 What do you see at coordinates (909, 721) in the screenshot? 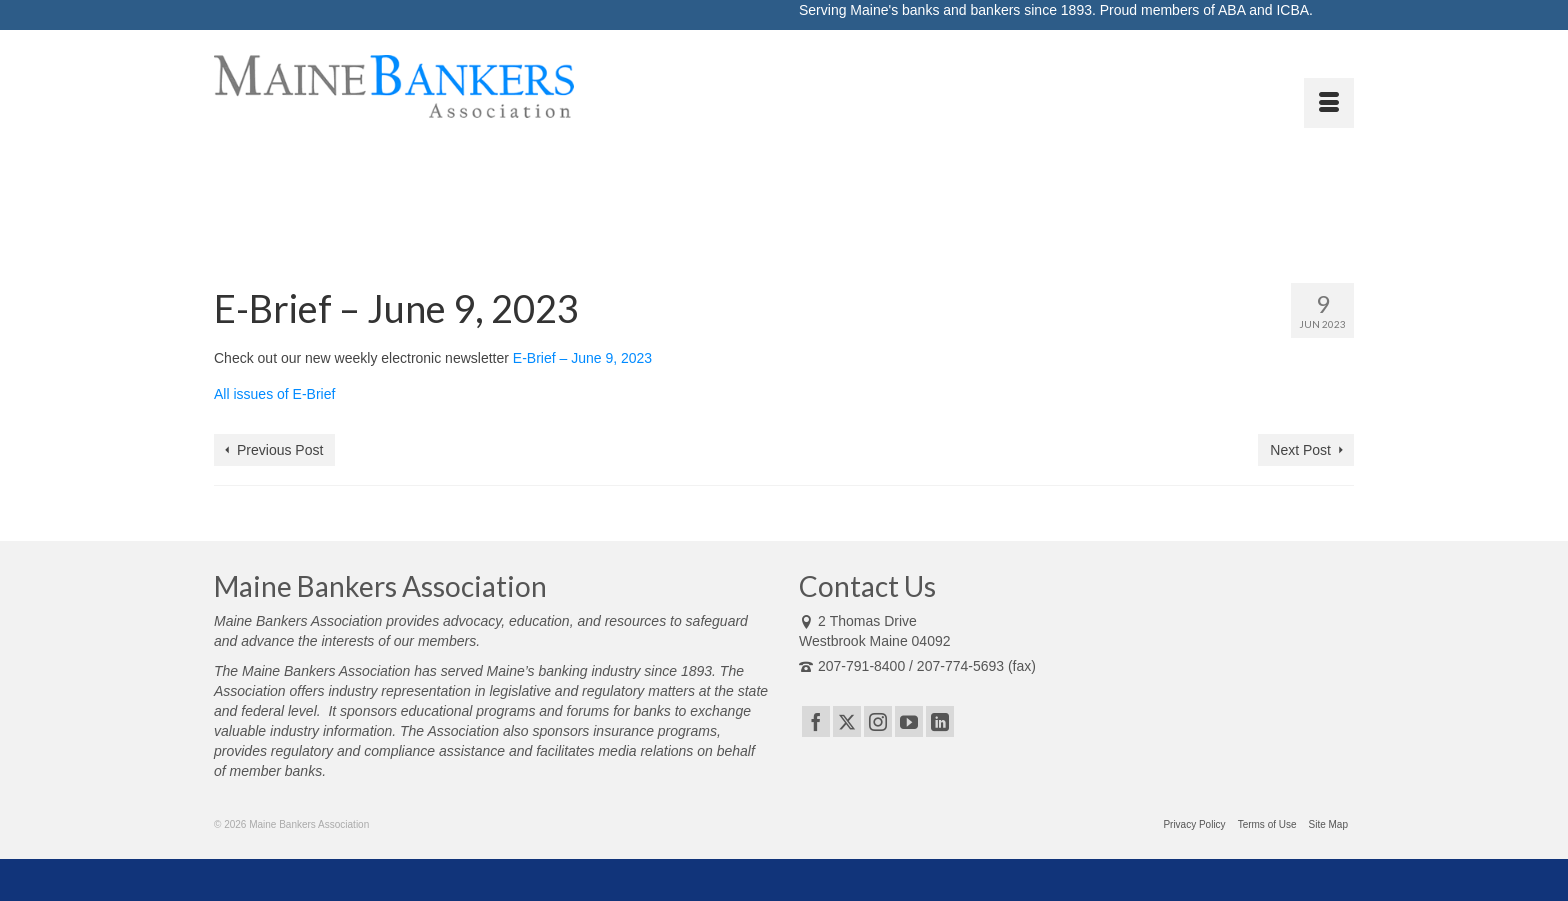
I see `[YouTube]` at bounding box center [909, 721].